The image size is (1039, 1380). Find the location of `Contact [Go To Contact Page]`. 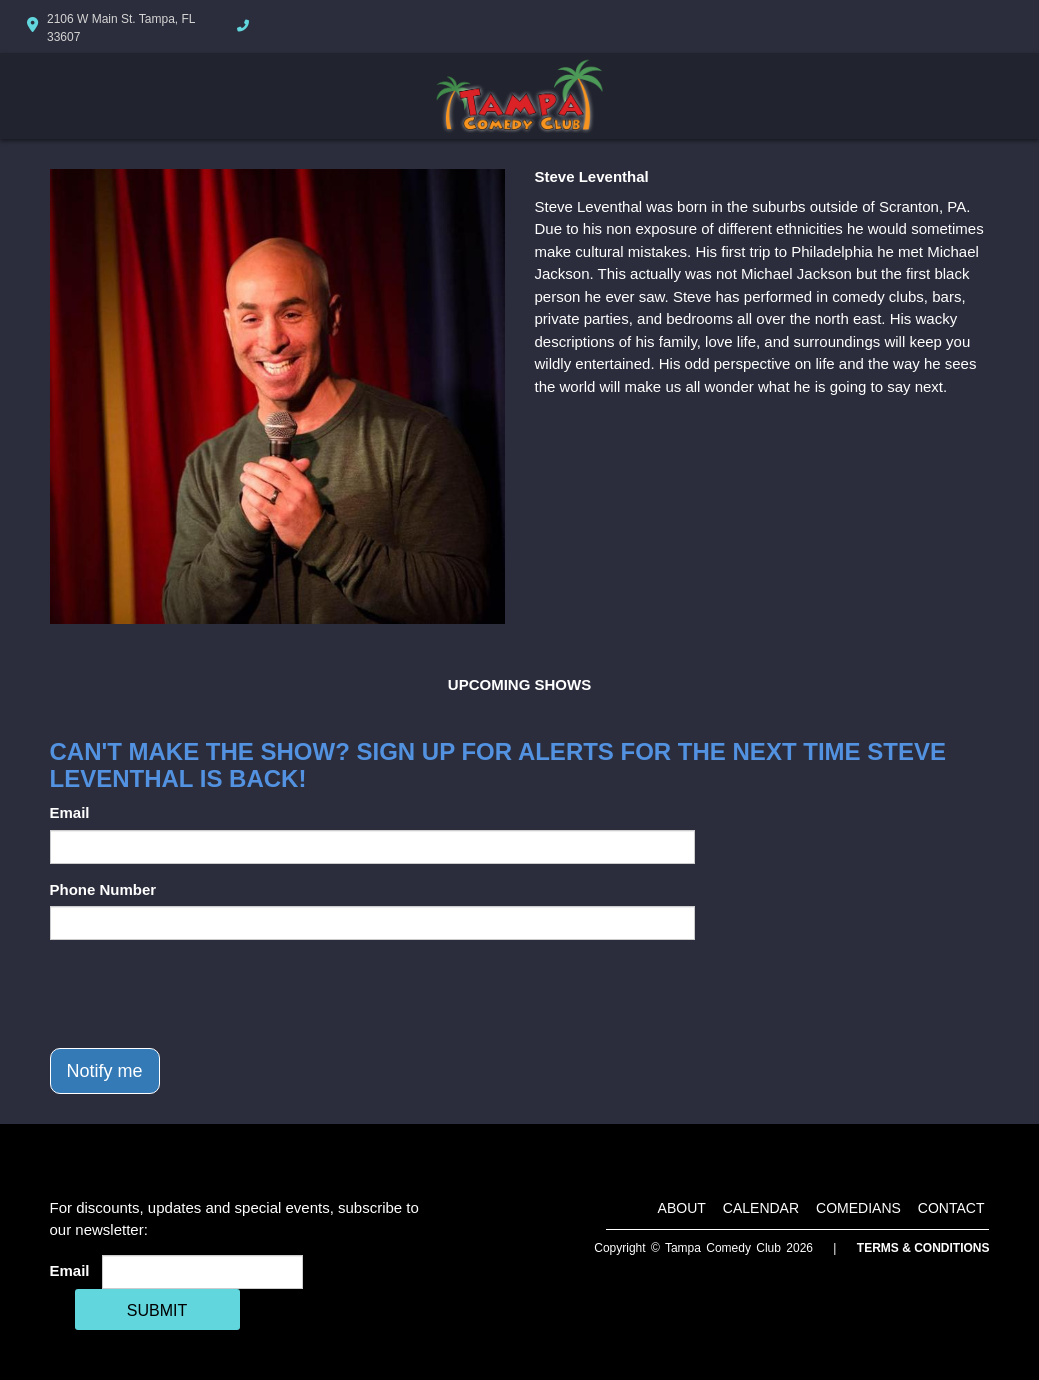

Contact [Go To Contact Page] is located at coordinates (951, 1208).